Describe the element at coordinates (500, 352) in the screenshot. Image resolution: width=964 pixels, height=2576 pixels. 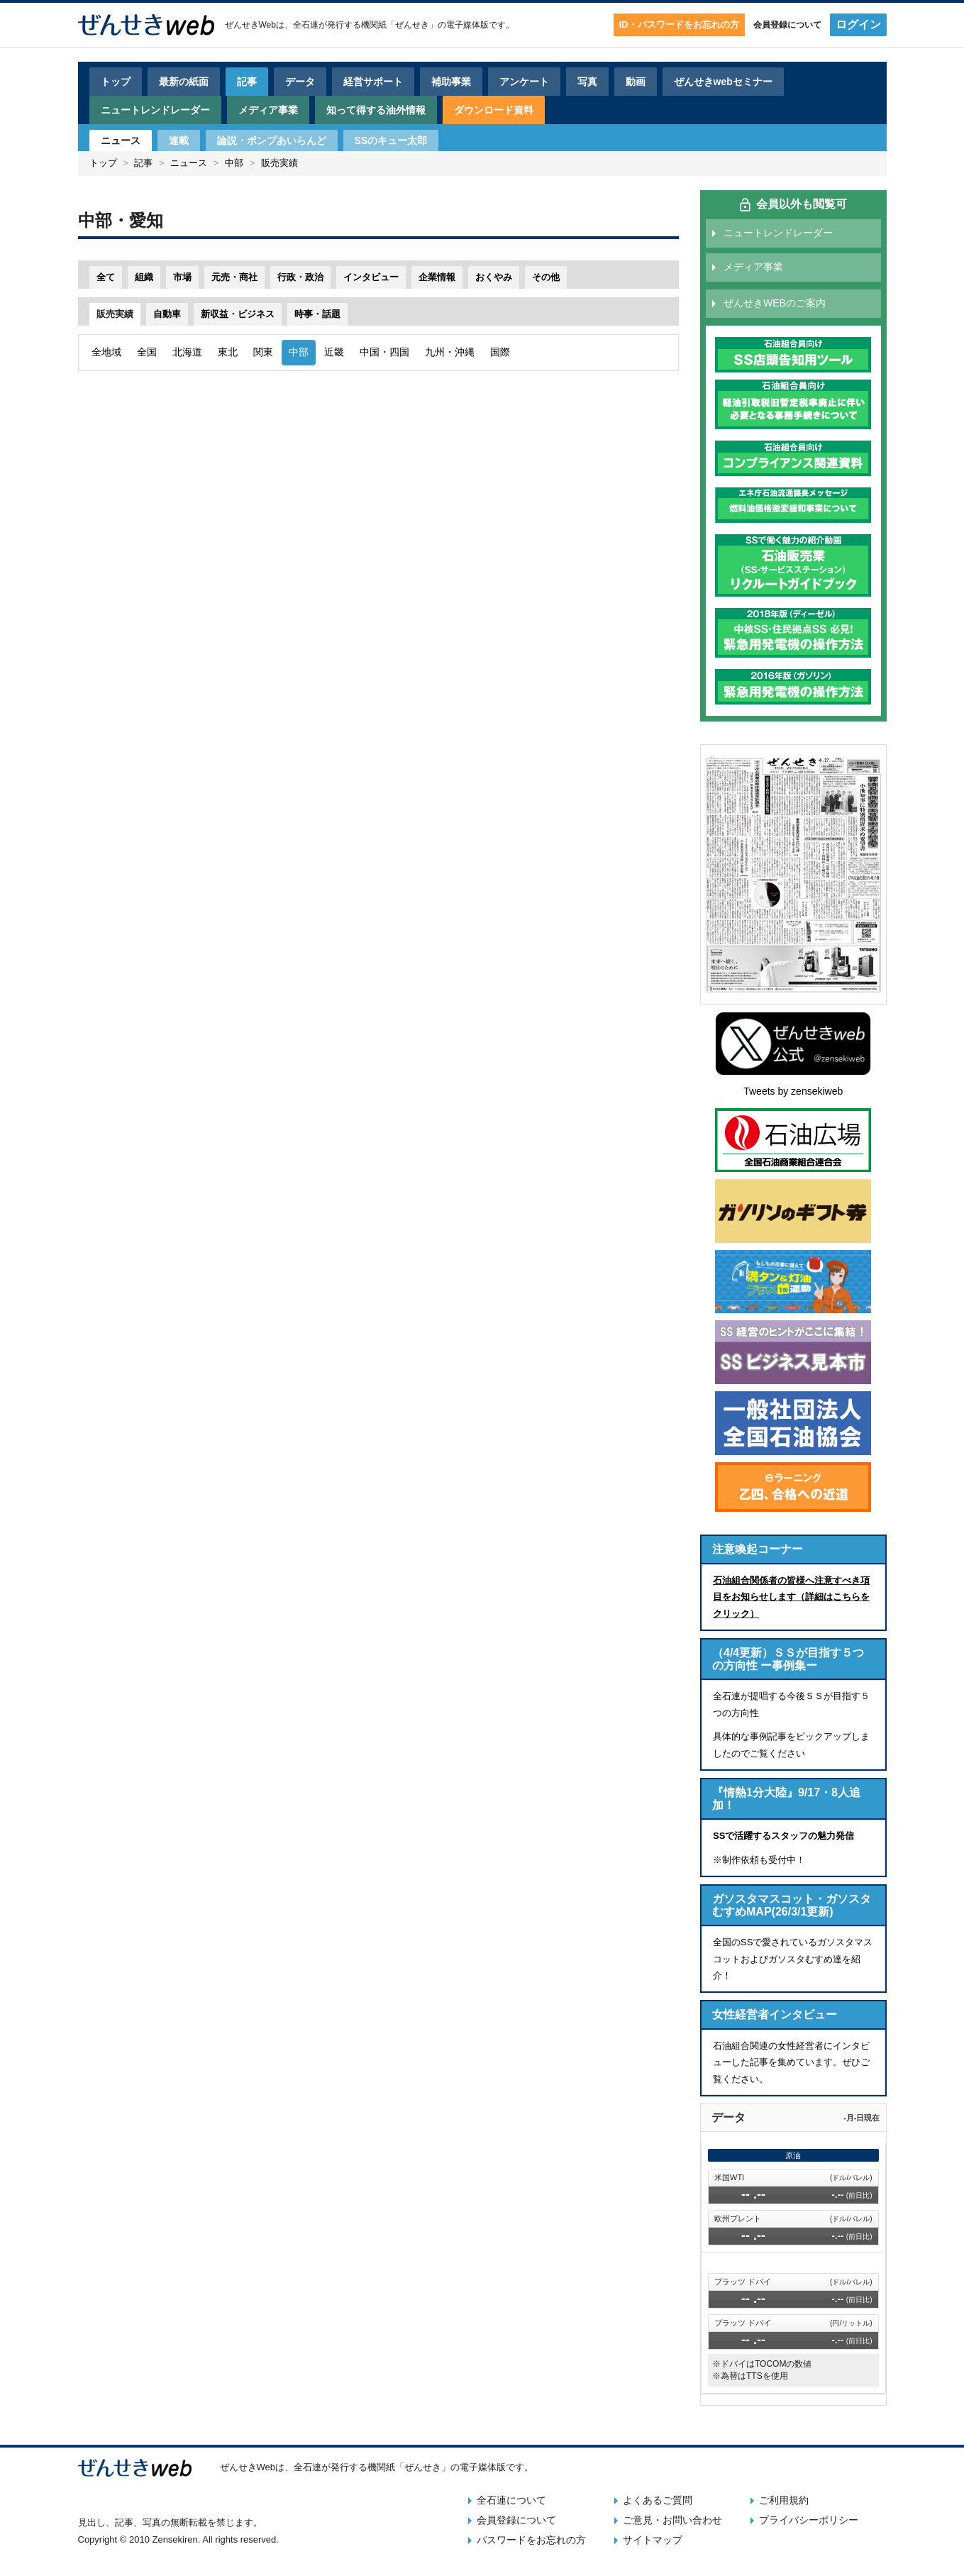
I see `国際` at that location.